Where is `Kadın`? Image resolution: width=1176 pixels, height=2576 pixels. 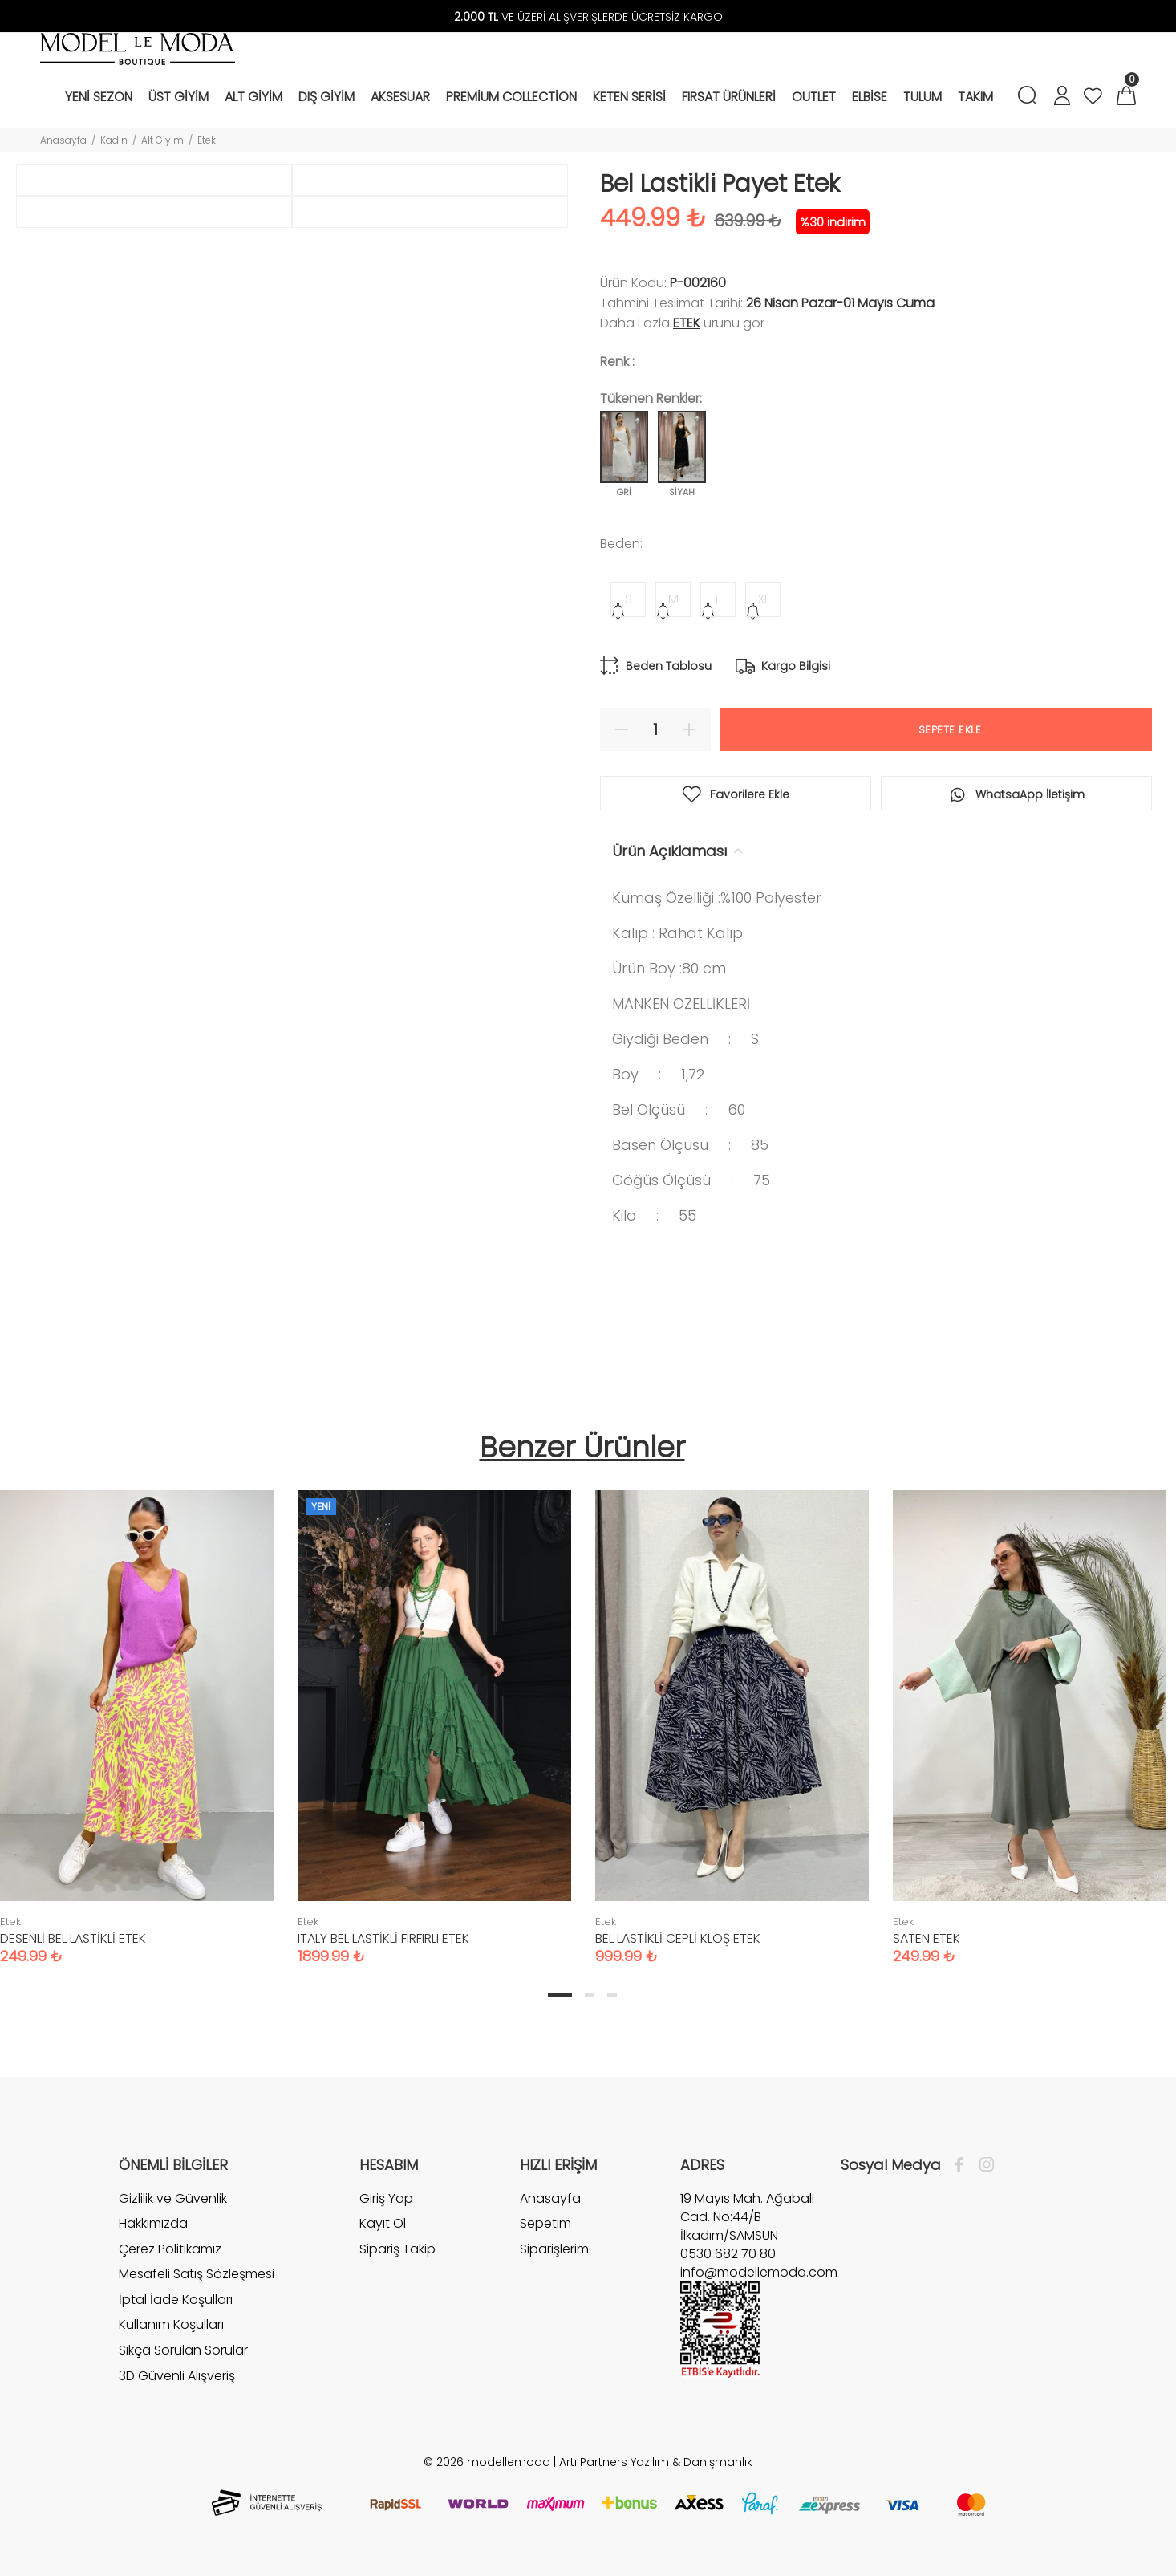 Kadın is located at coordinates (114, 140).